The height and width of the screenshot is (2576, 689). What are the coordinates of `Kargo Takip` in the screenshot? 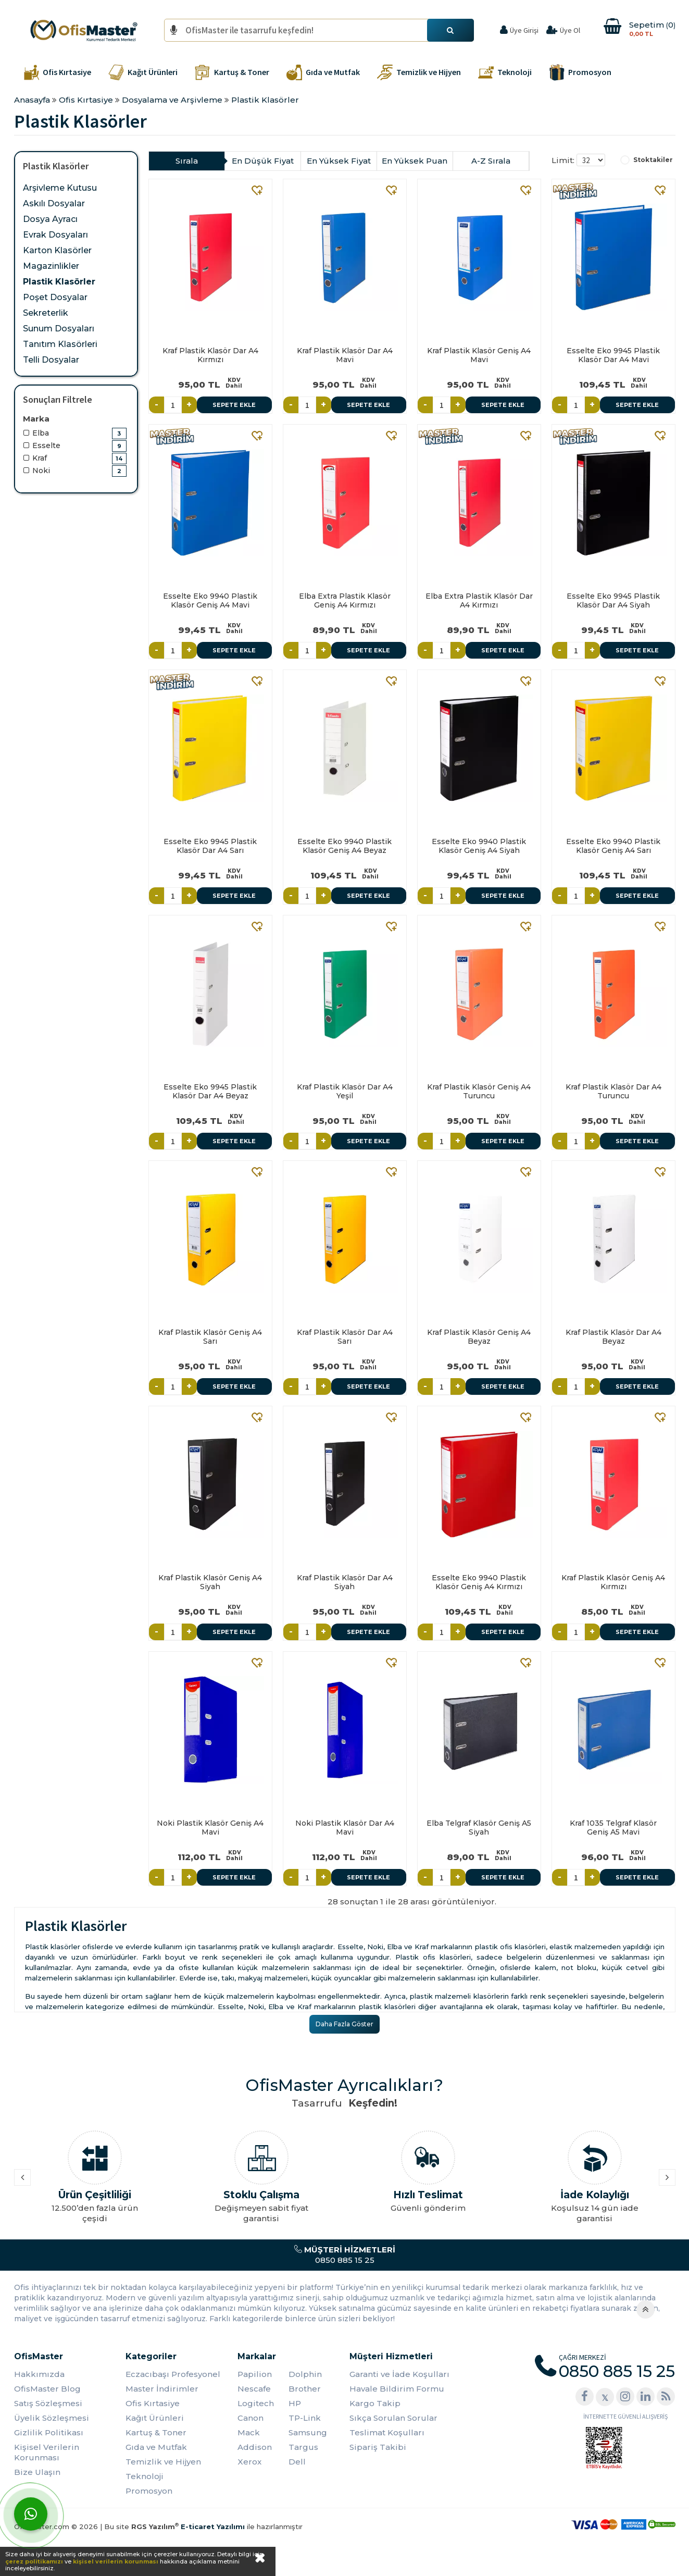 It's located at (374, 2403).